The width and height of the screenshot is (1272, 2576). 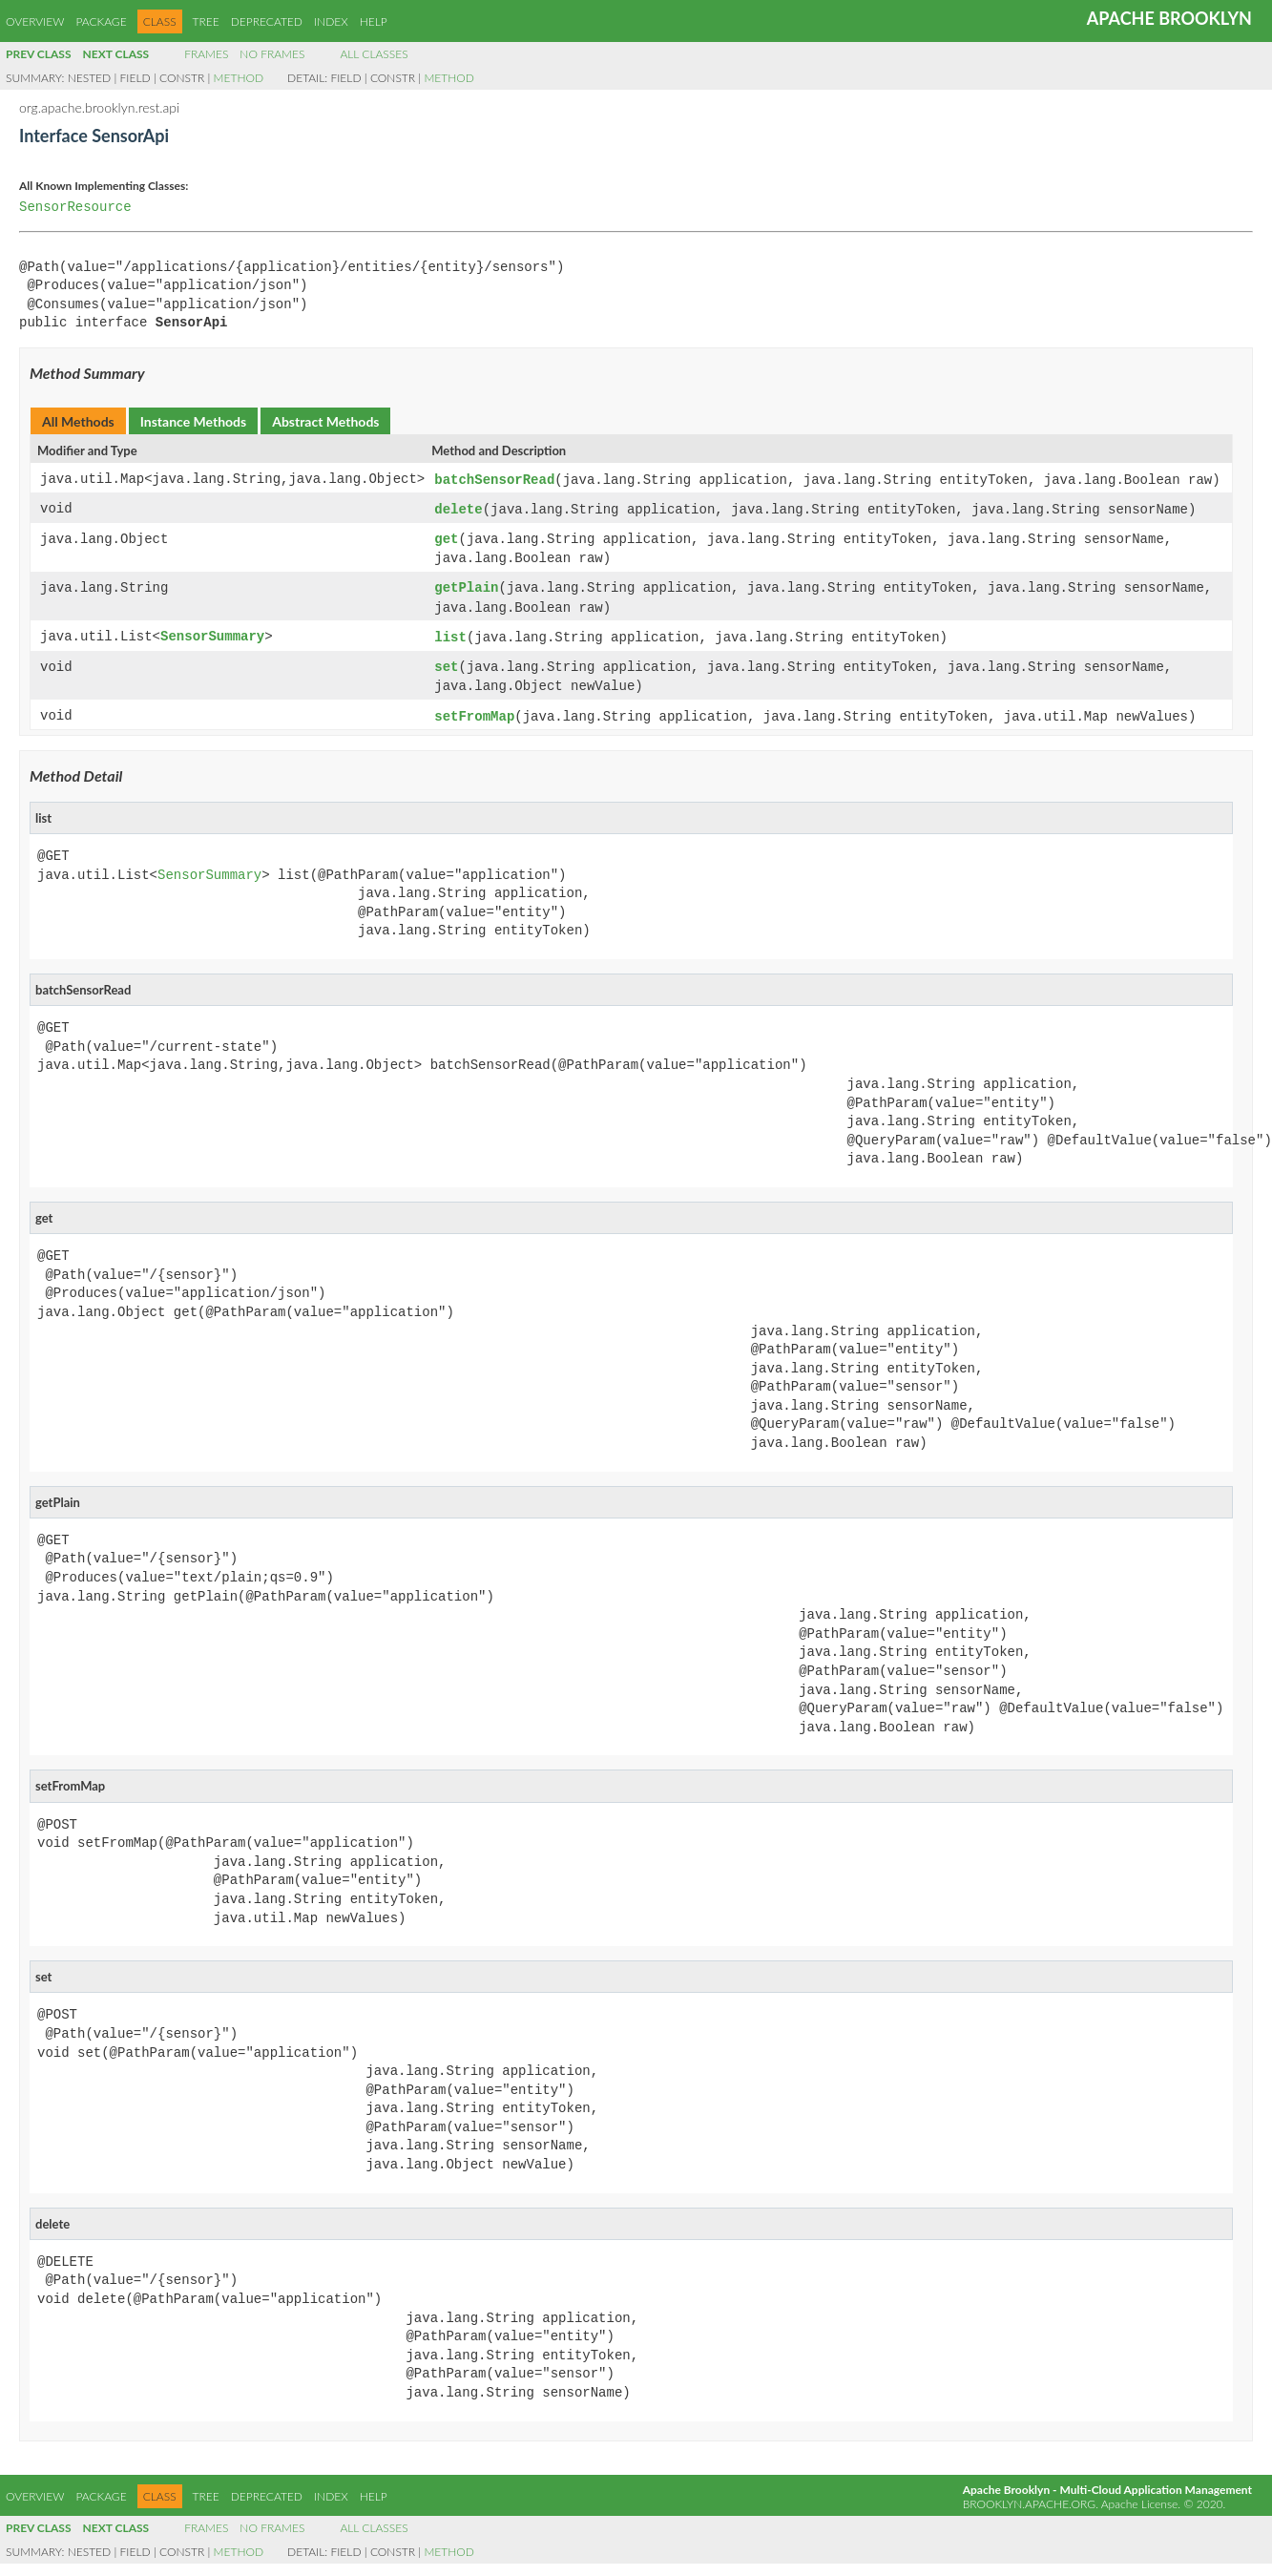 I want to click on SensorSummary, so click(x=212, y=633).